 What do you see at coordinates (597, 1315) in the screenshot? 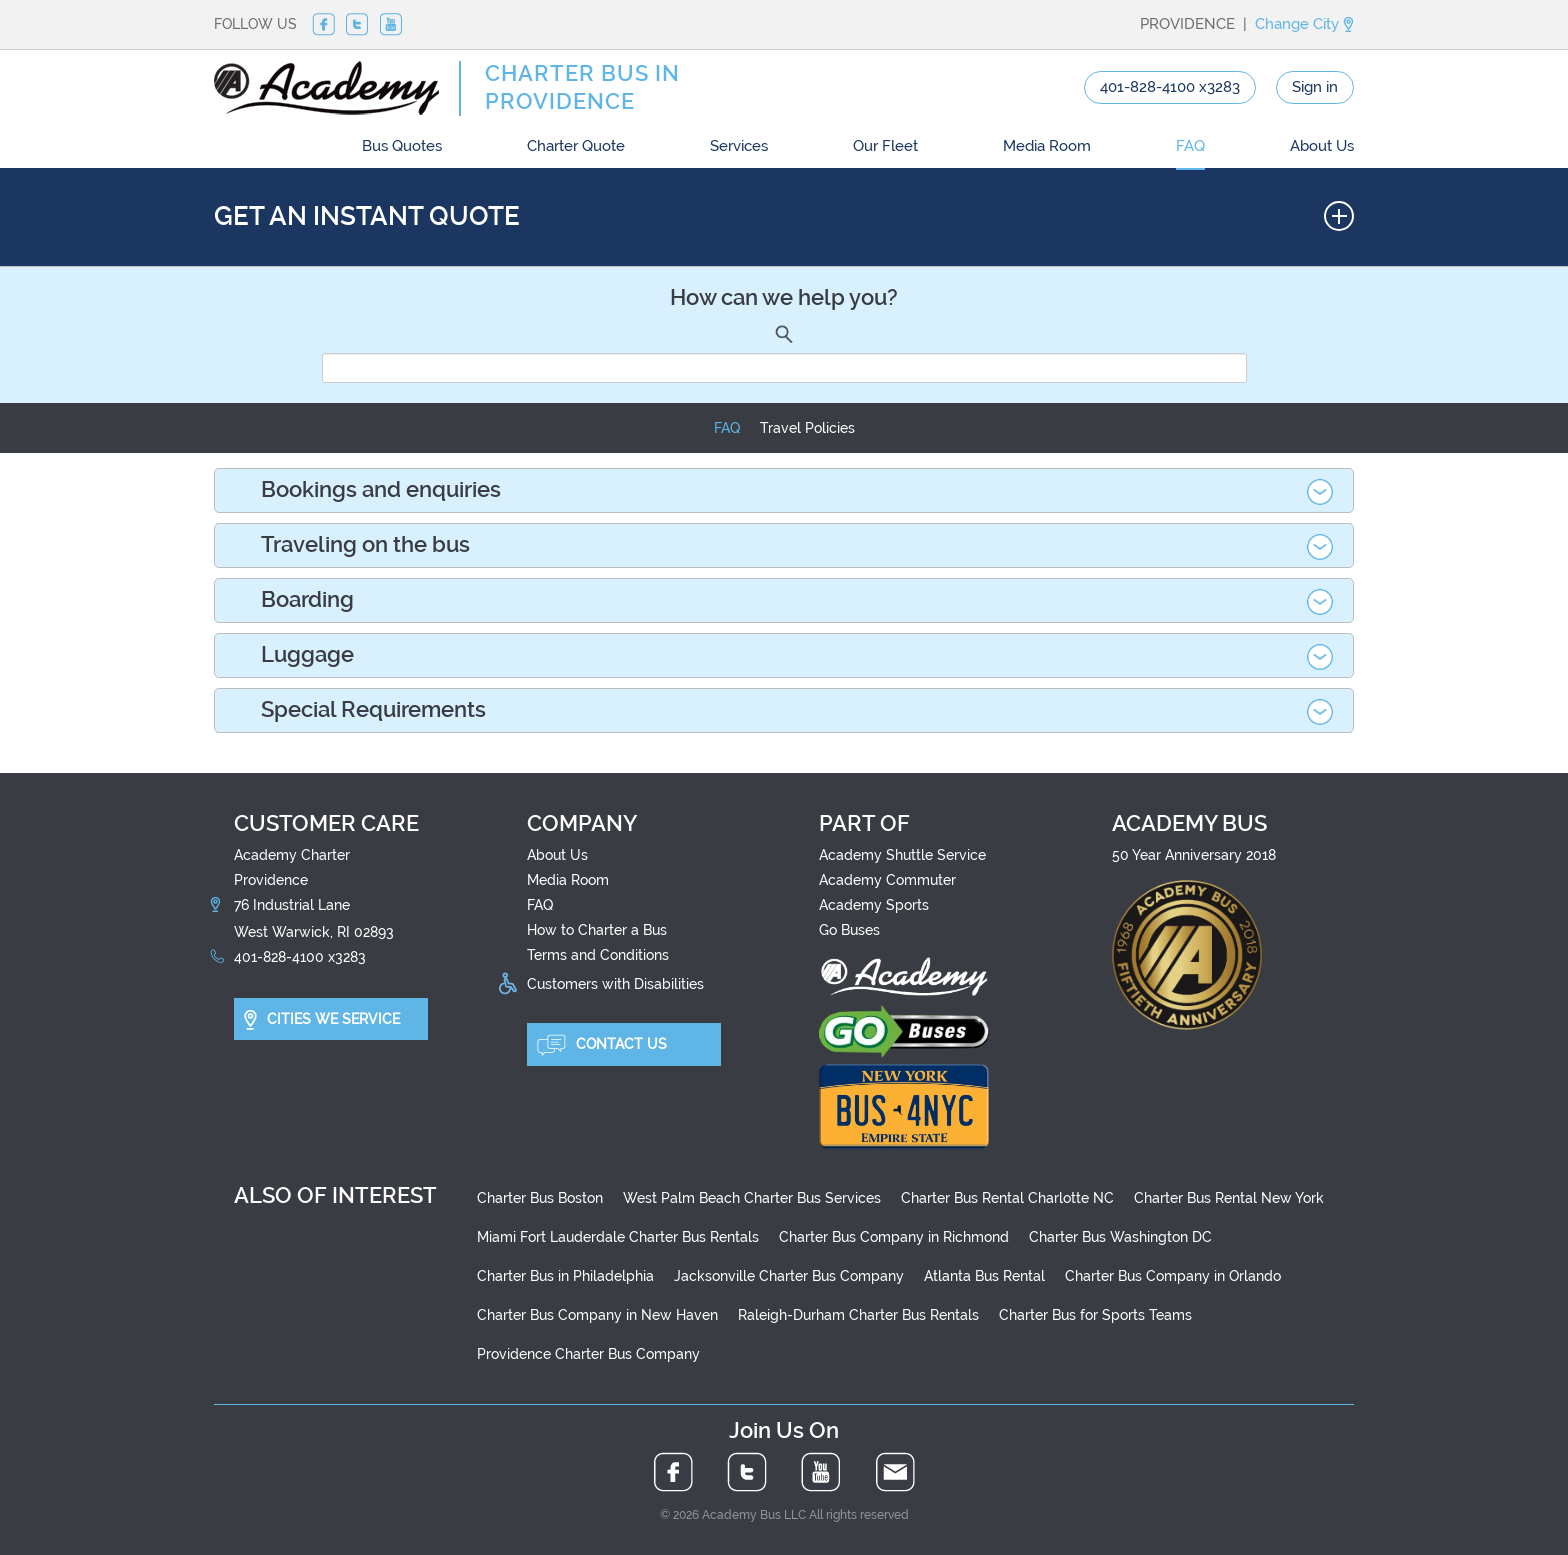
I see `Charter Bus Company in New Haven` at bounding box center [597, 1315].